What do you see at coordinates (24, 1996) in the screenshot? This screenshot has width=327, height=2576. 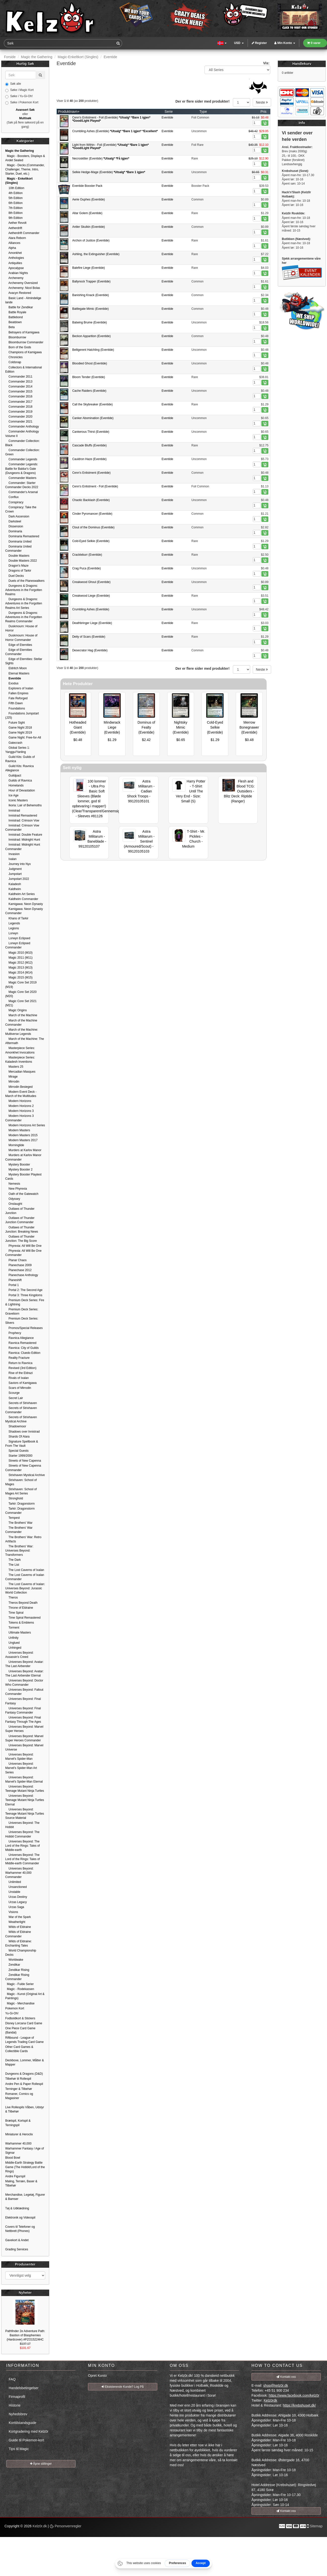 I see `Magic - Kunst (Original Art & Paintings)` at bounding box center [24, 1996].